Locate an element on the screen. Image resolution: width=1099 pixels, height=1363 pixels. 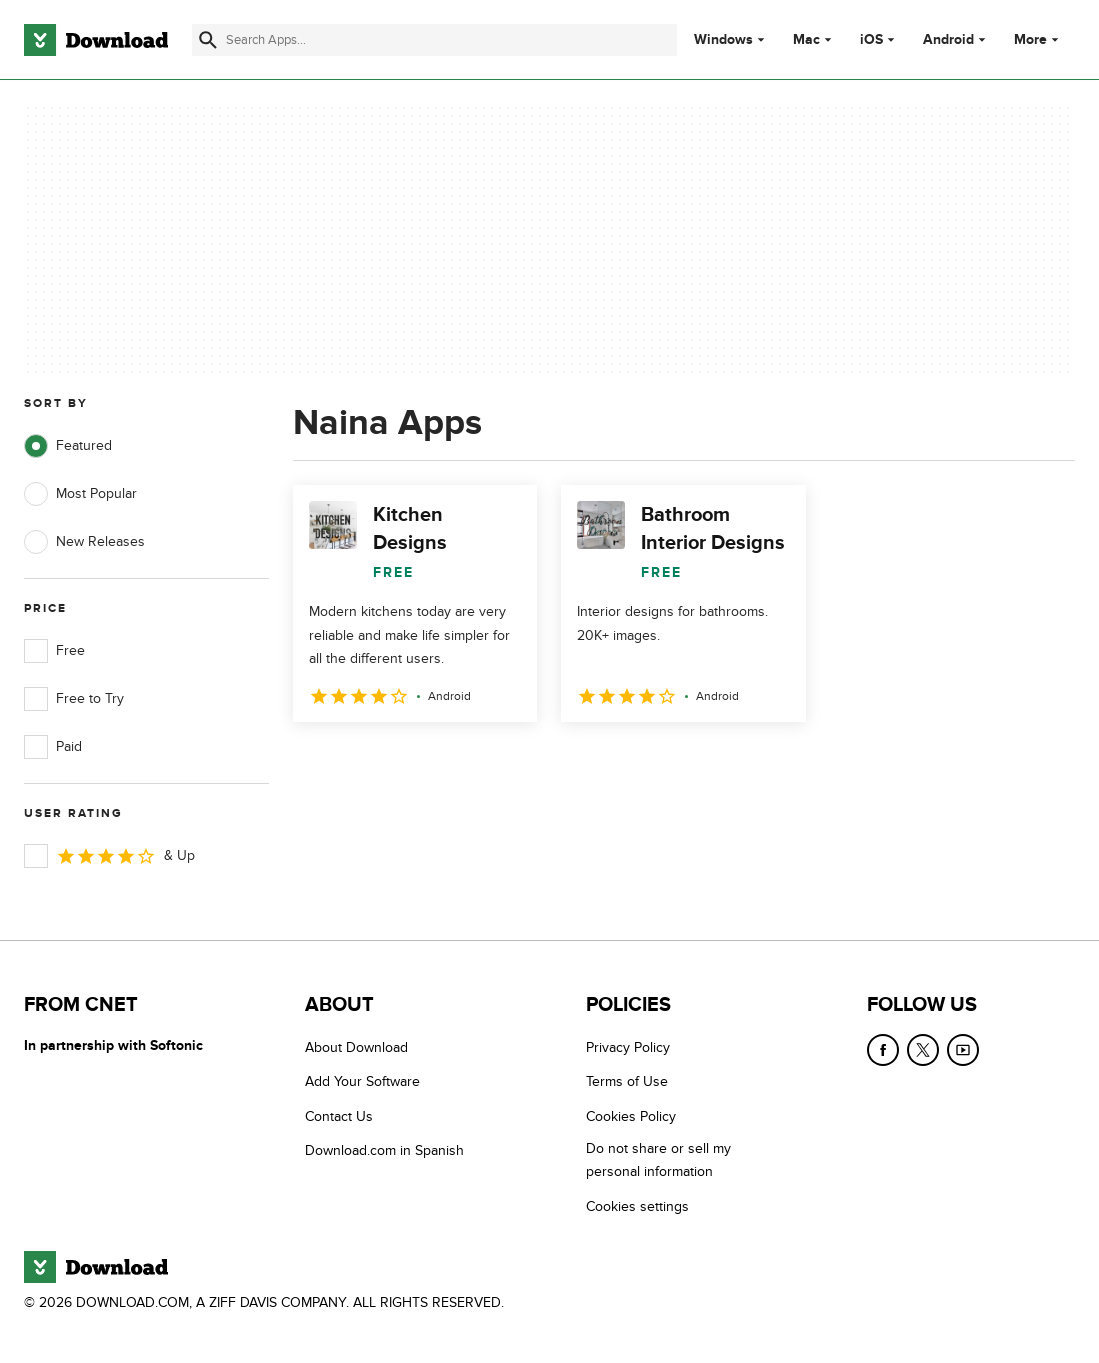
Free to Try is located at coordinates (74, 699).